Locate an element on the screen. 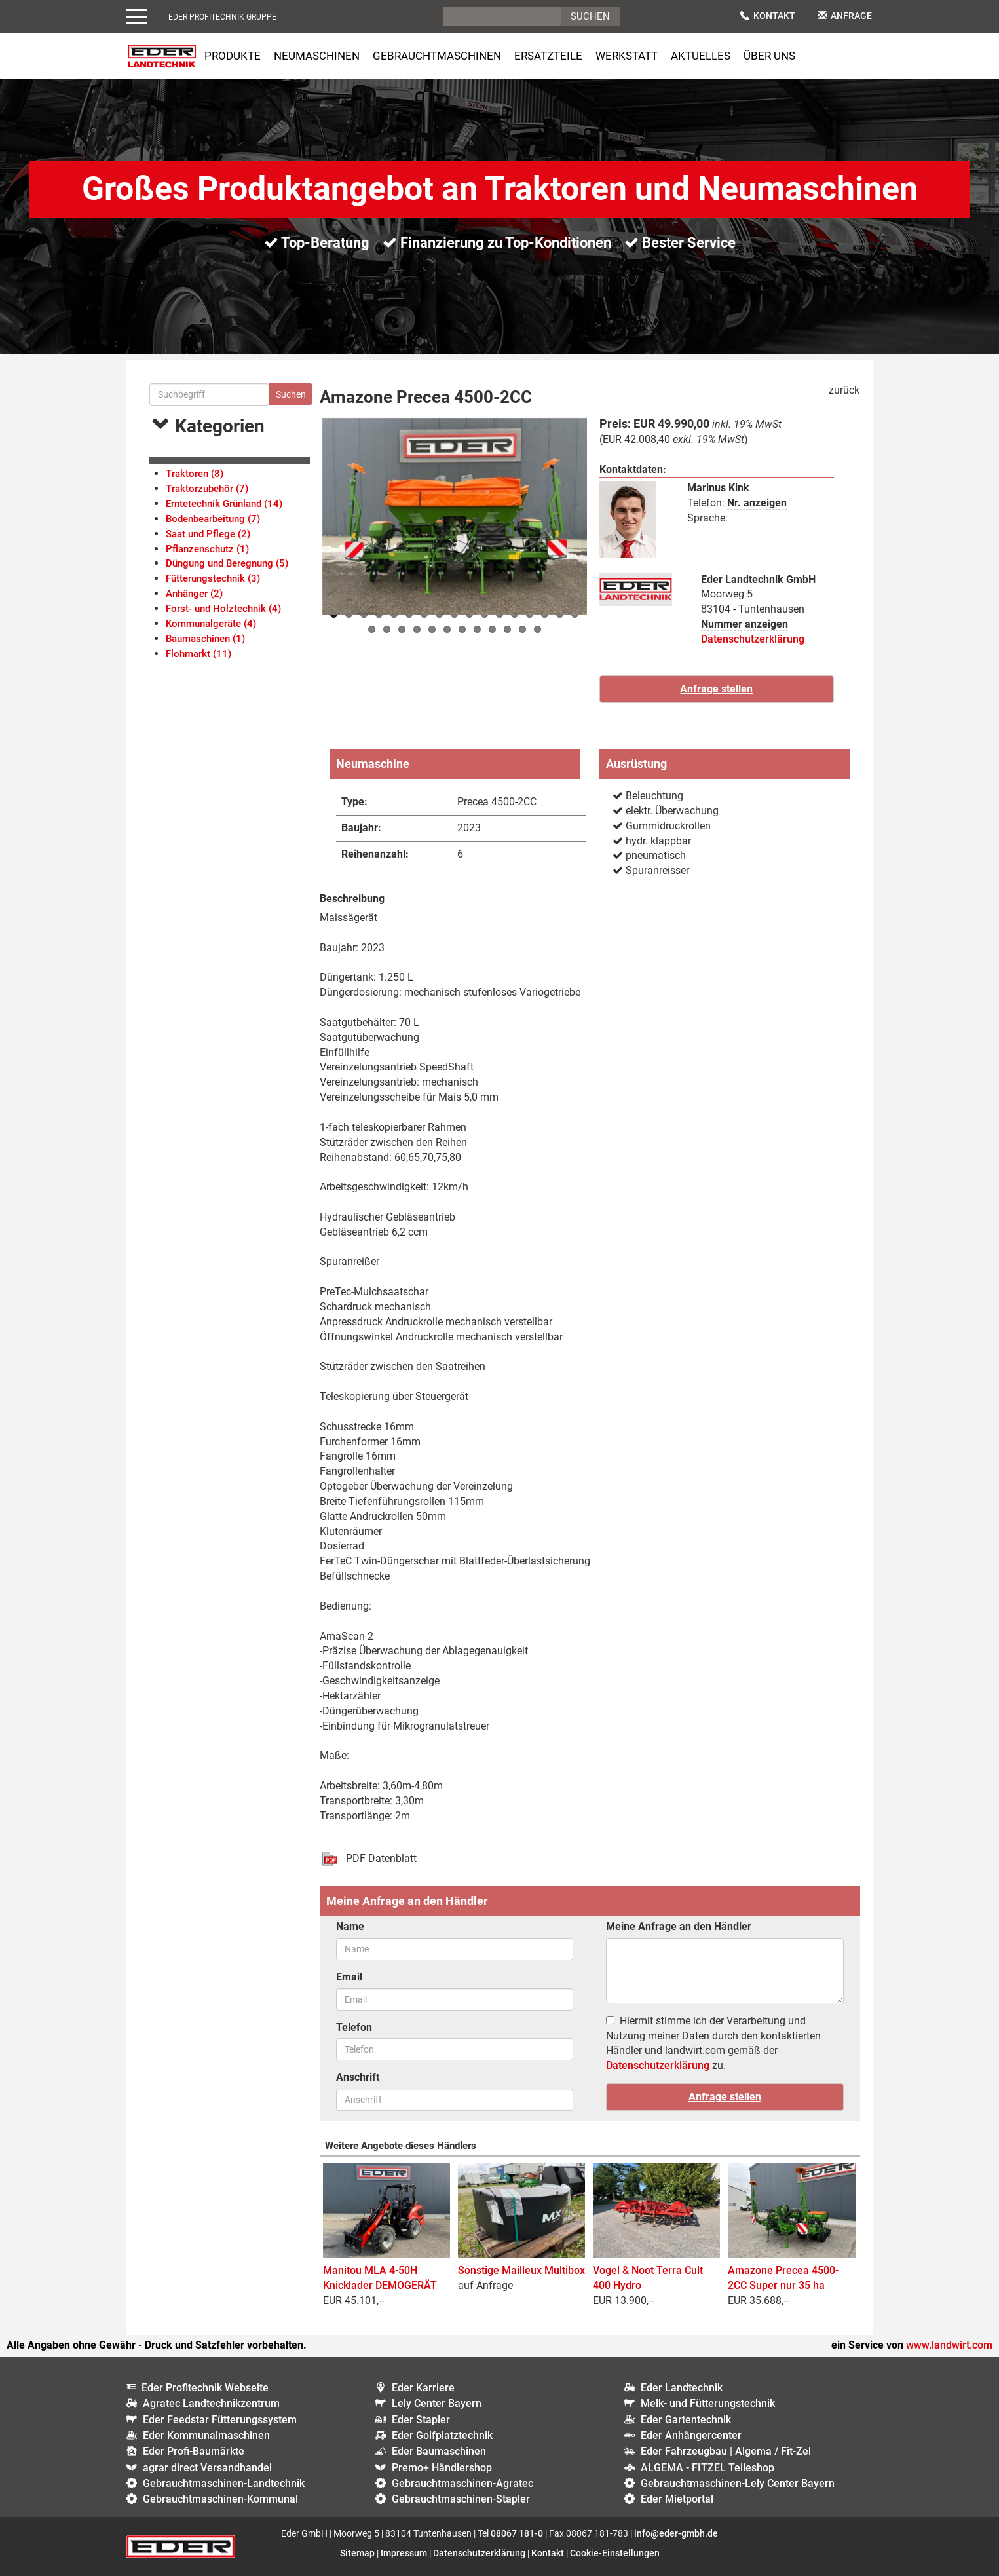 Image resolution: width=999 pixels, height=2576 pixels. Eder Profitechnik Webseite is located at coordinates (205, 2387).